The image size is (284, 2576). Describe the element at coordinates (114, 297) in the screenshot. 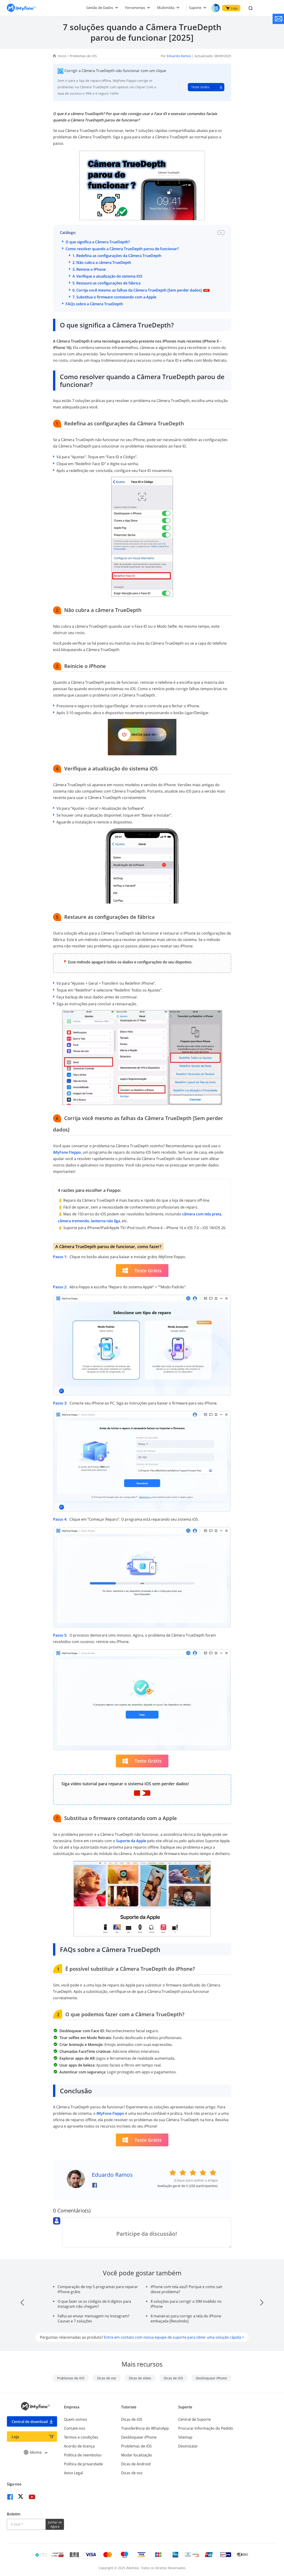

I see `7. Substitua o firmware contatando com a Apple` at that location.